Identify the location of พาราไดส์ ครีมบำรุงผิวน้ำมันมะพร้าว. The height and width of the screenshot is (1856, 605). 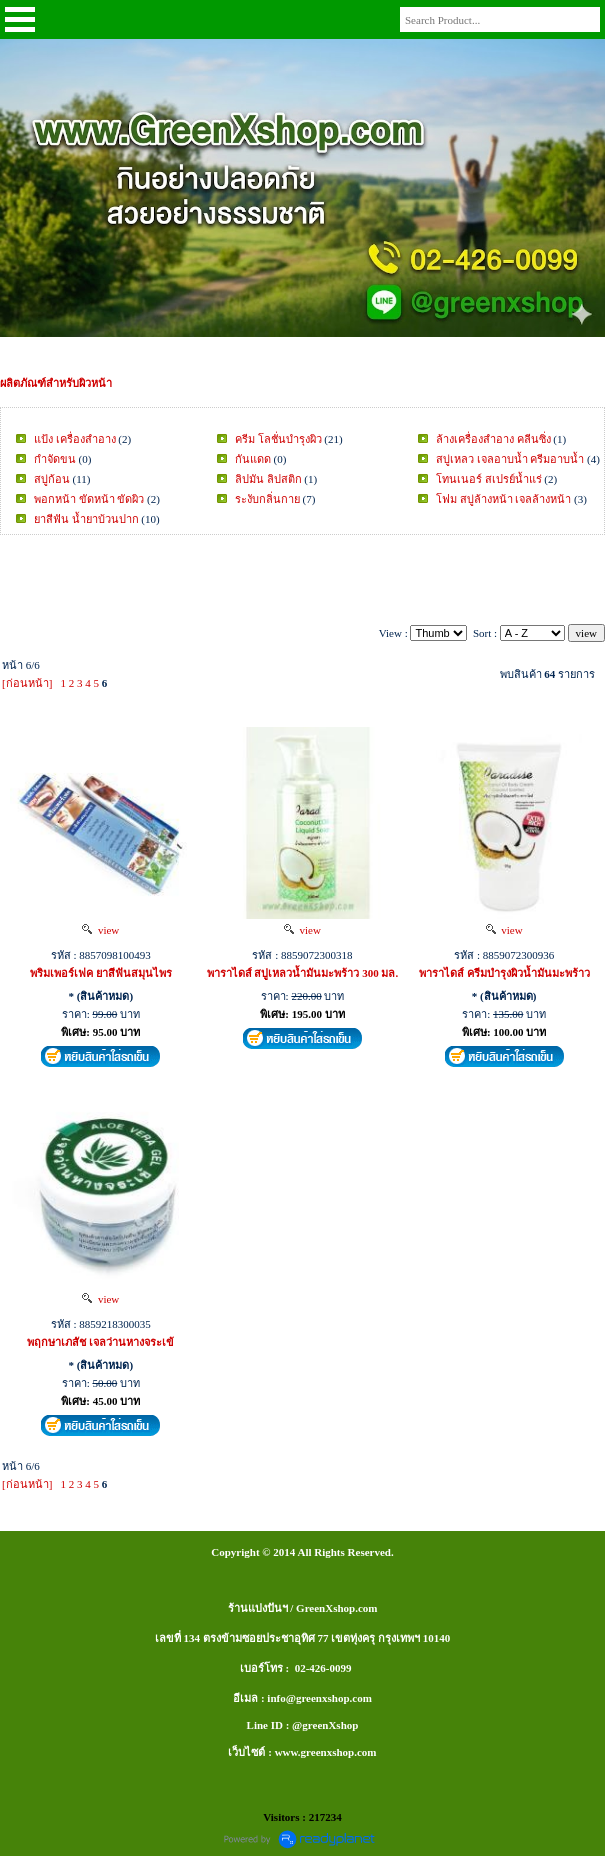
(504, 973).